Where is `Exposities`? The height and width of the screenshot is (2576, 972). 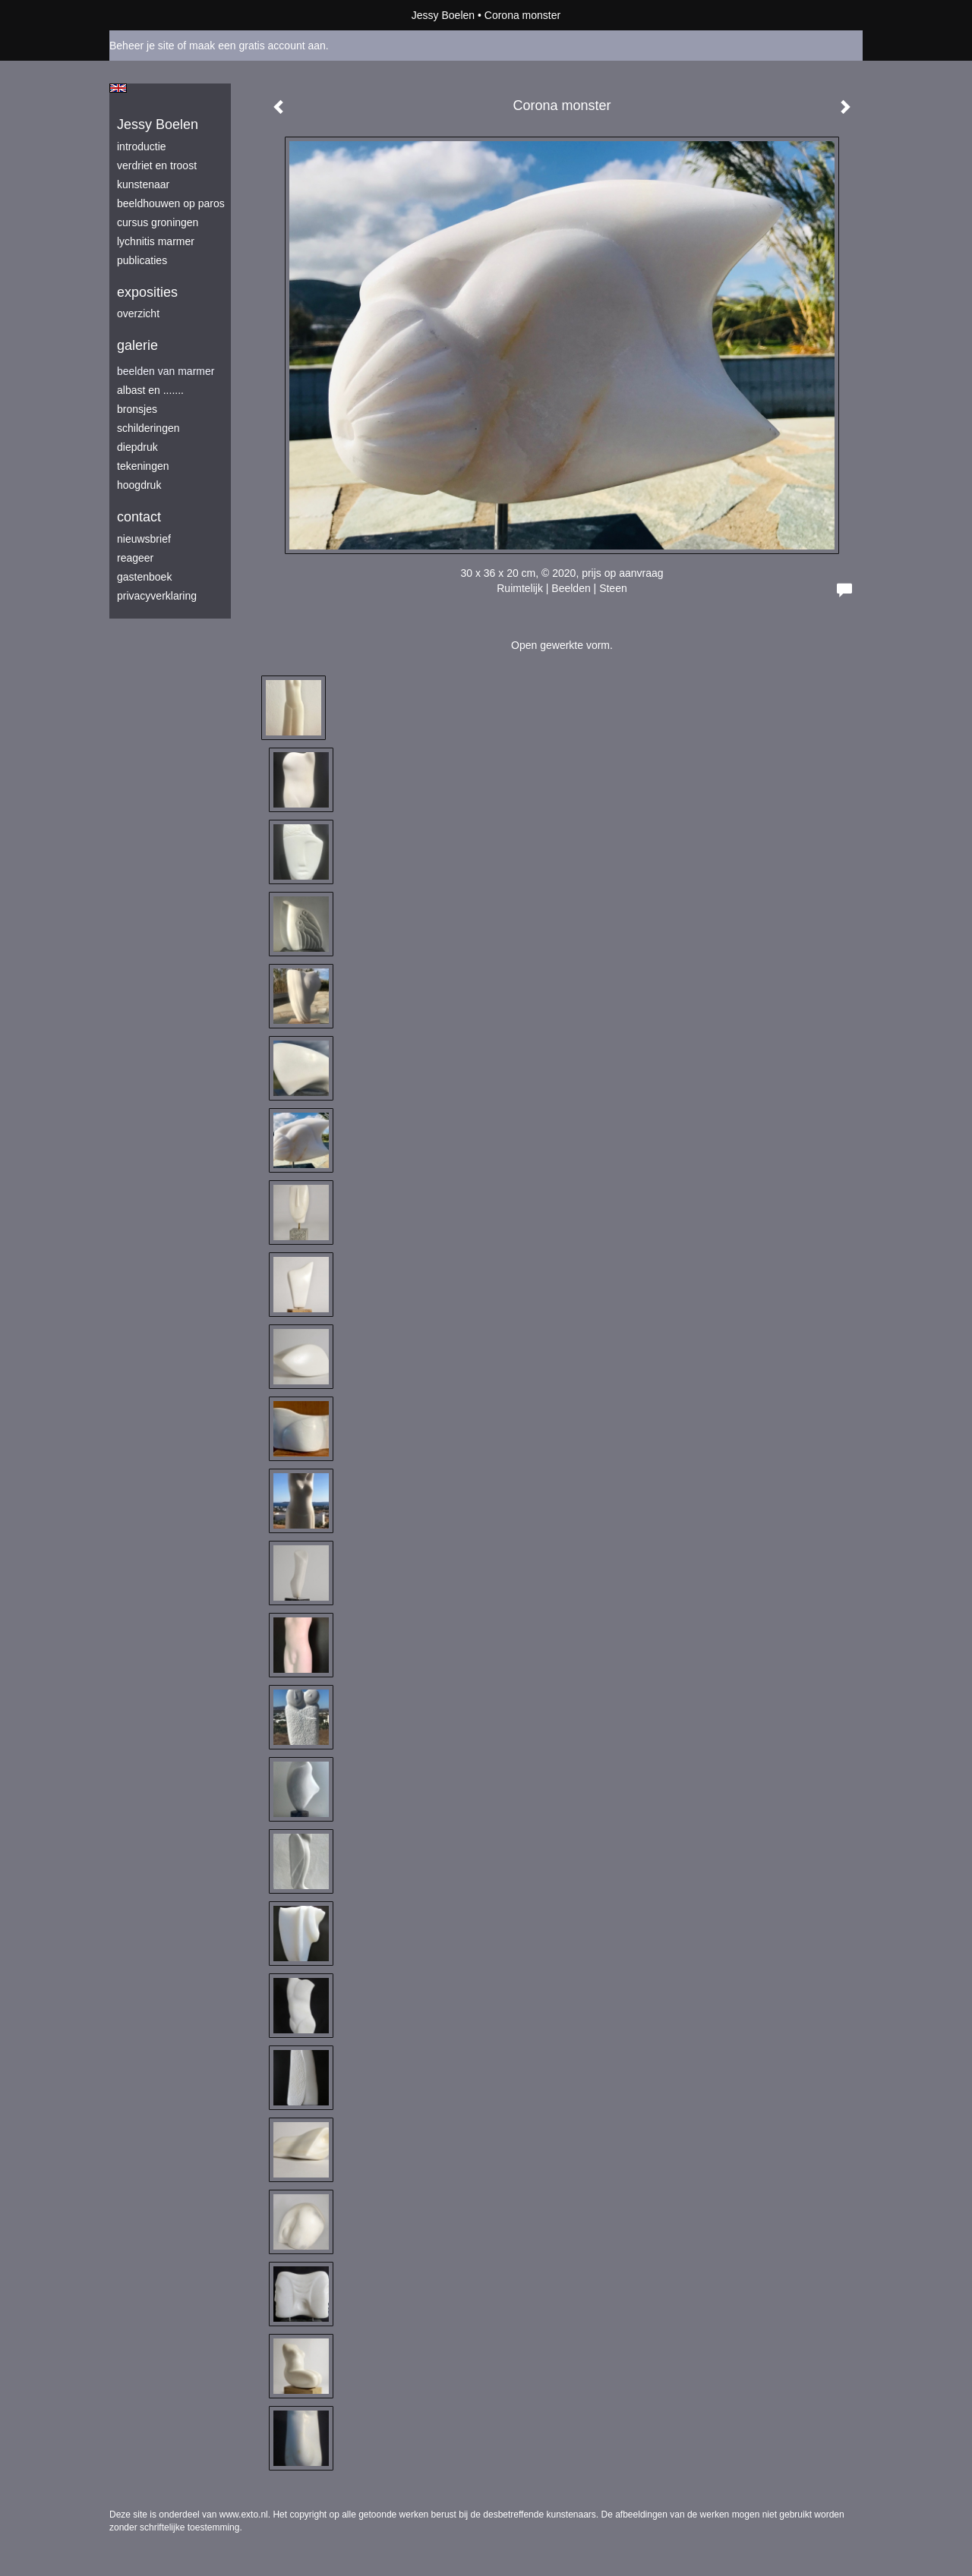
Exposities is located at coordinates (147, 292).